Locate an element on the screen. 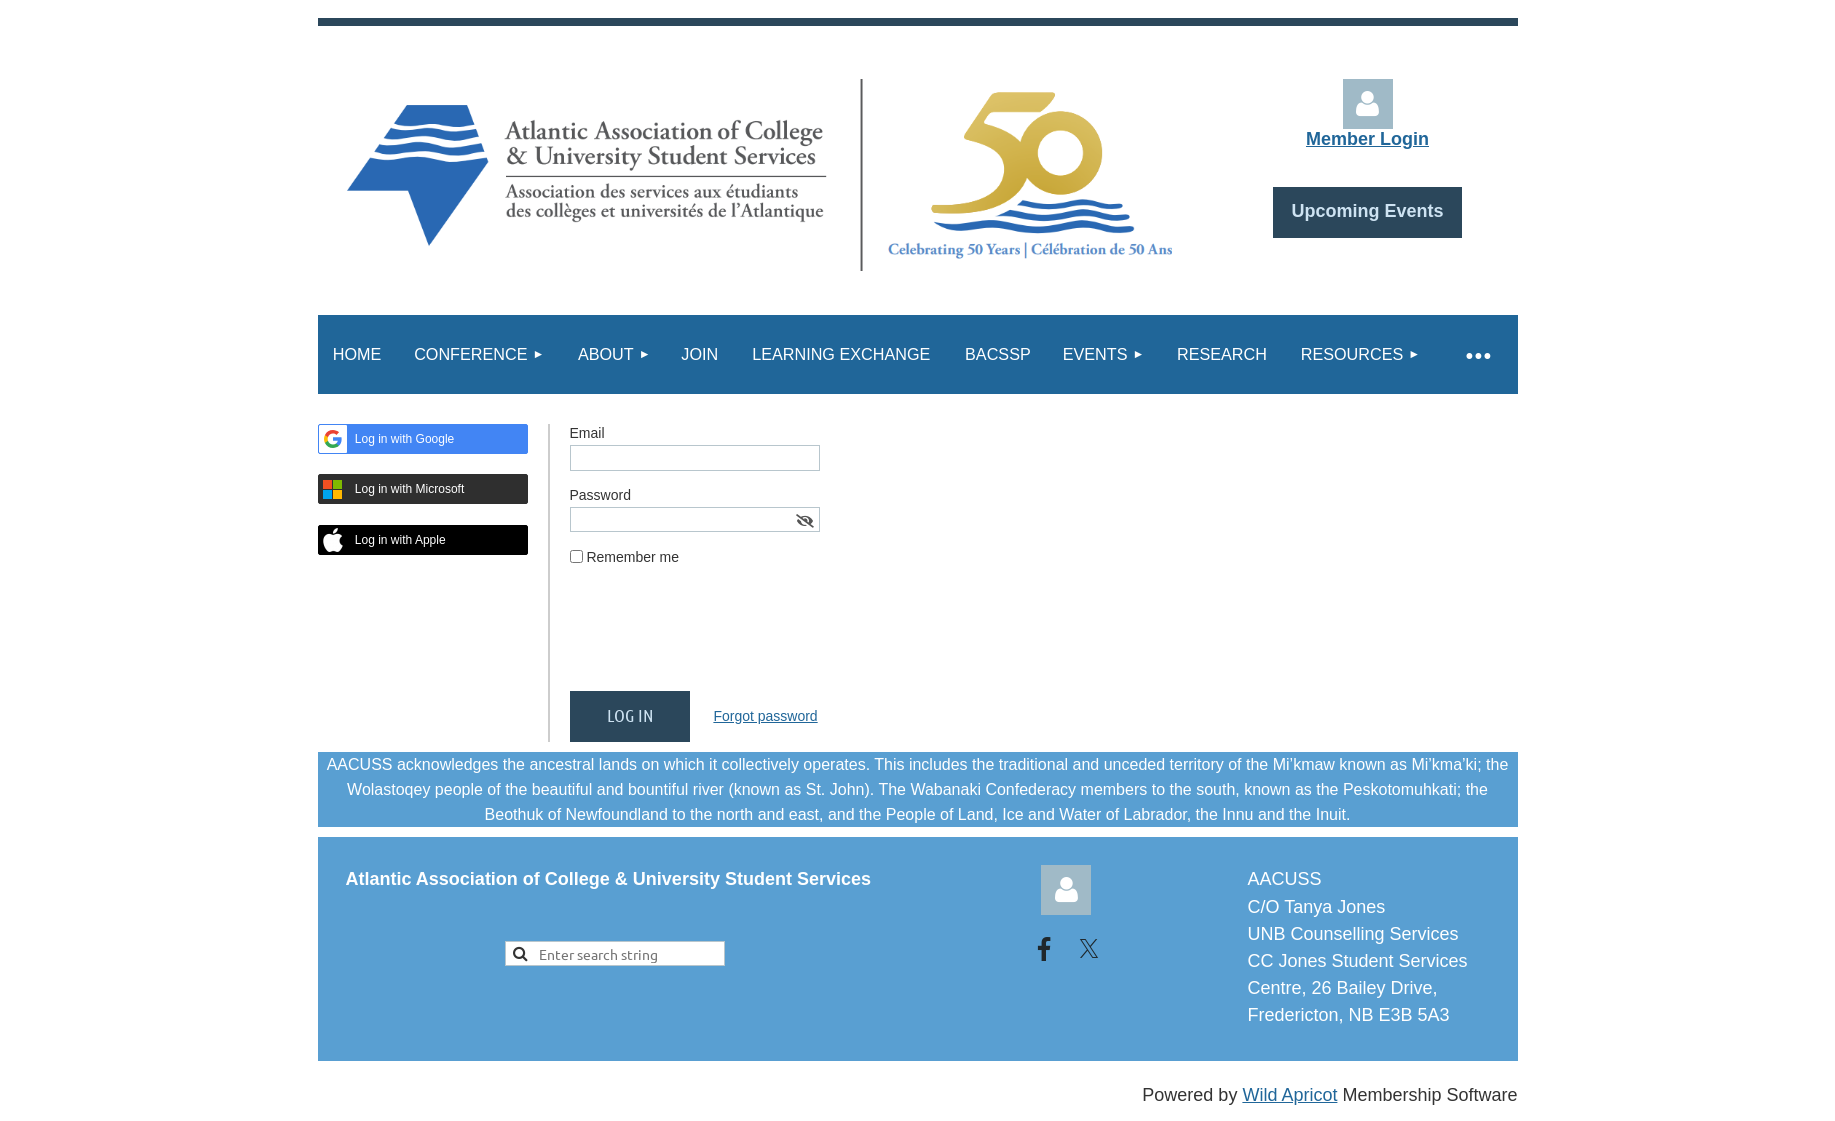  [presentation] is located at coordinates (722, 637).